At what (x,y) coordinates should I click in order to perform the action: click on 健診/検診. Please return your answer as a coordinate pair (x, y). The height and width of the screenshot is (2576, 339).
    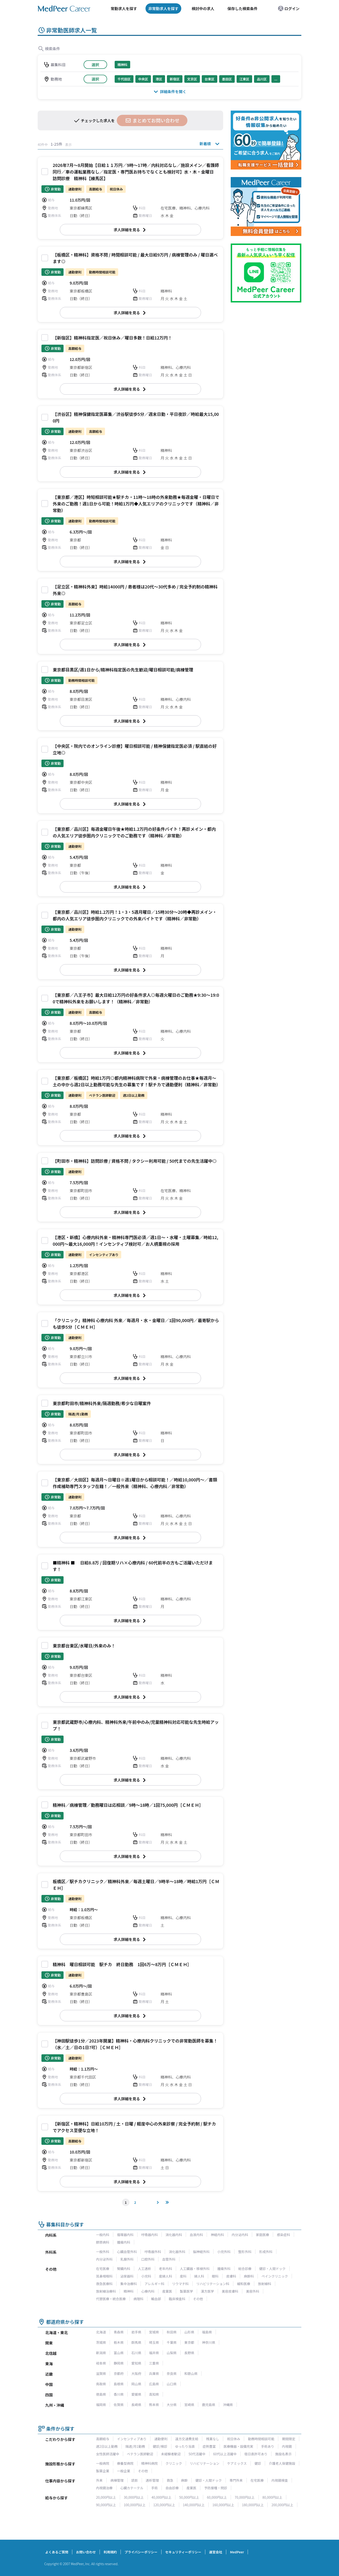
    Looking at the image, I should click on (160, 2446).